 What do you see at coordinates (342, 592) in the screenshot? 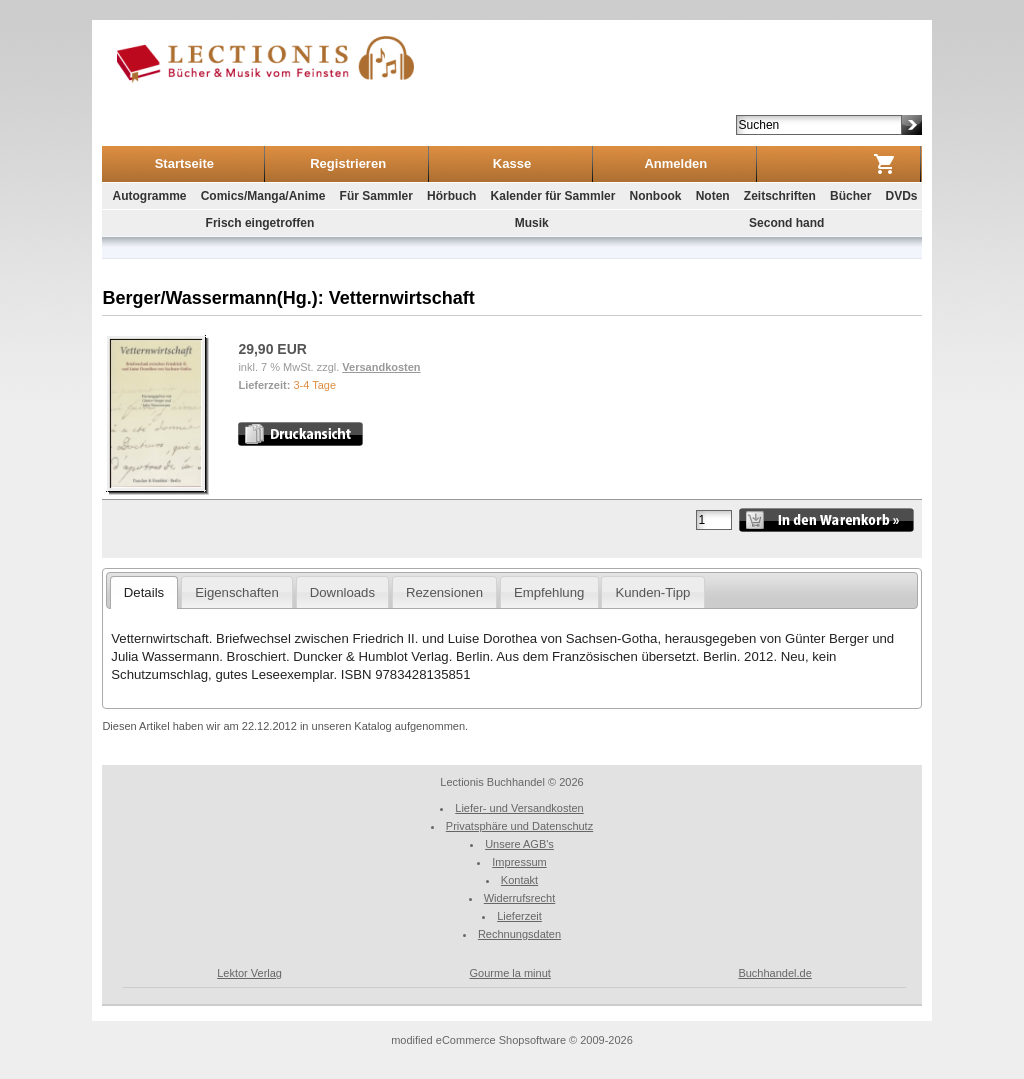
I see `Downloads` at bounding box center [342, 592].